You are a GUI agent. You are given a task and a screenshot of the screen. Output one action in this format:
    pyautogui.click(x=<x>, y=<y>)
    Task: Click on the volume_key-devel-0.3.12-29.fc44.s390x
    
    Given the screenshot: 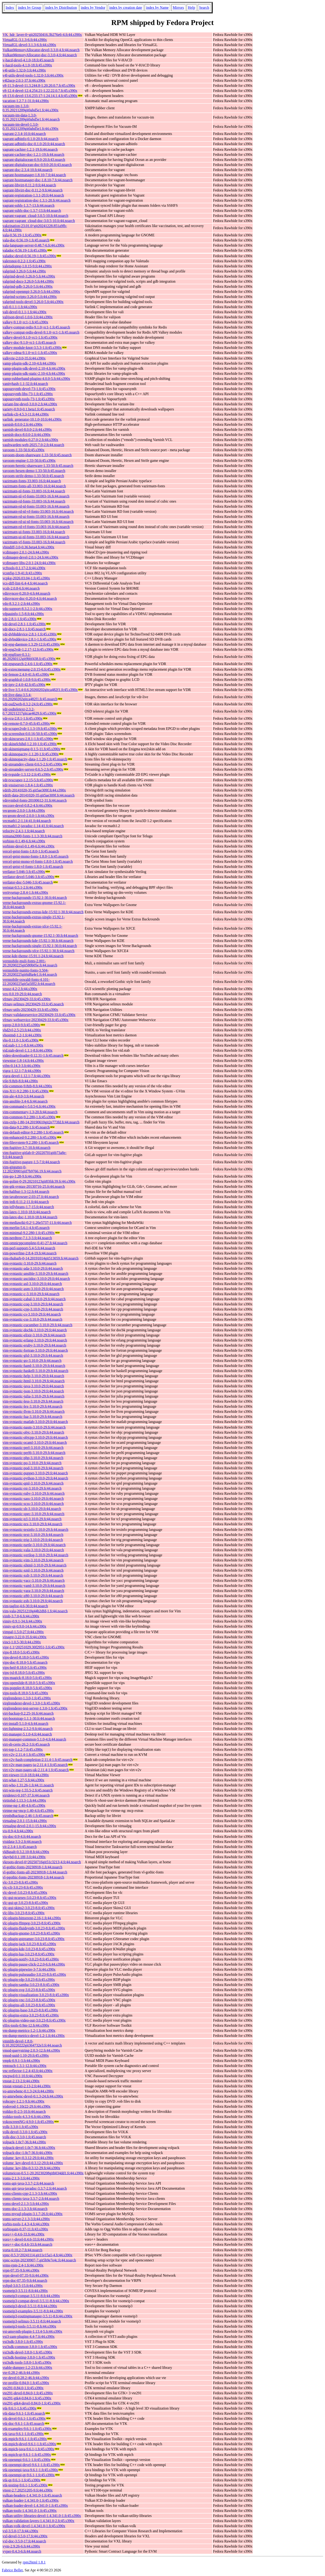 What is the action you would take?
    pyautogui.click(x=33, y=2163)
    